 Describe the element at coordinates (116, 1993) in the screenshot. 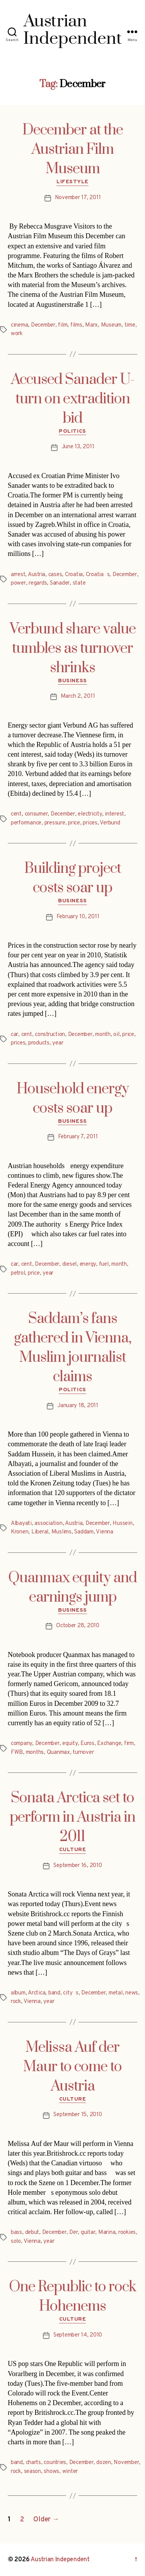

I see `metal` at that location.